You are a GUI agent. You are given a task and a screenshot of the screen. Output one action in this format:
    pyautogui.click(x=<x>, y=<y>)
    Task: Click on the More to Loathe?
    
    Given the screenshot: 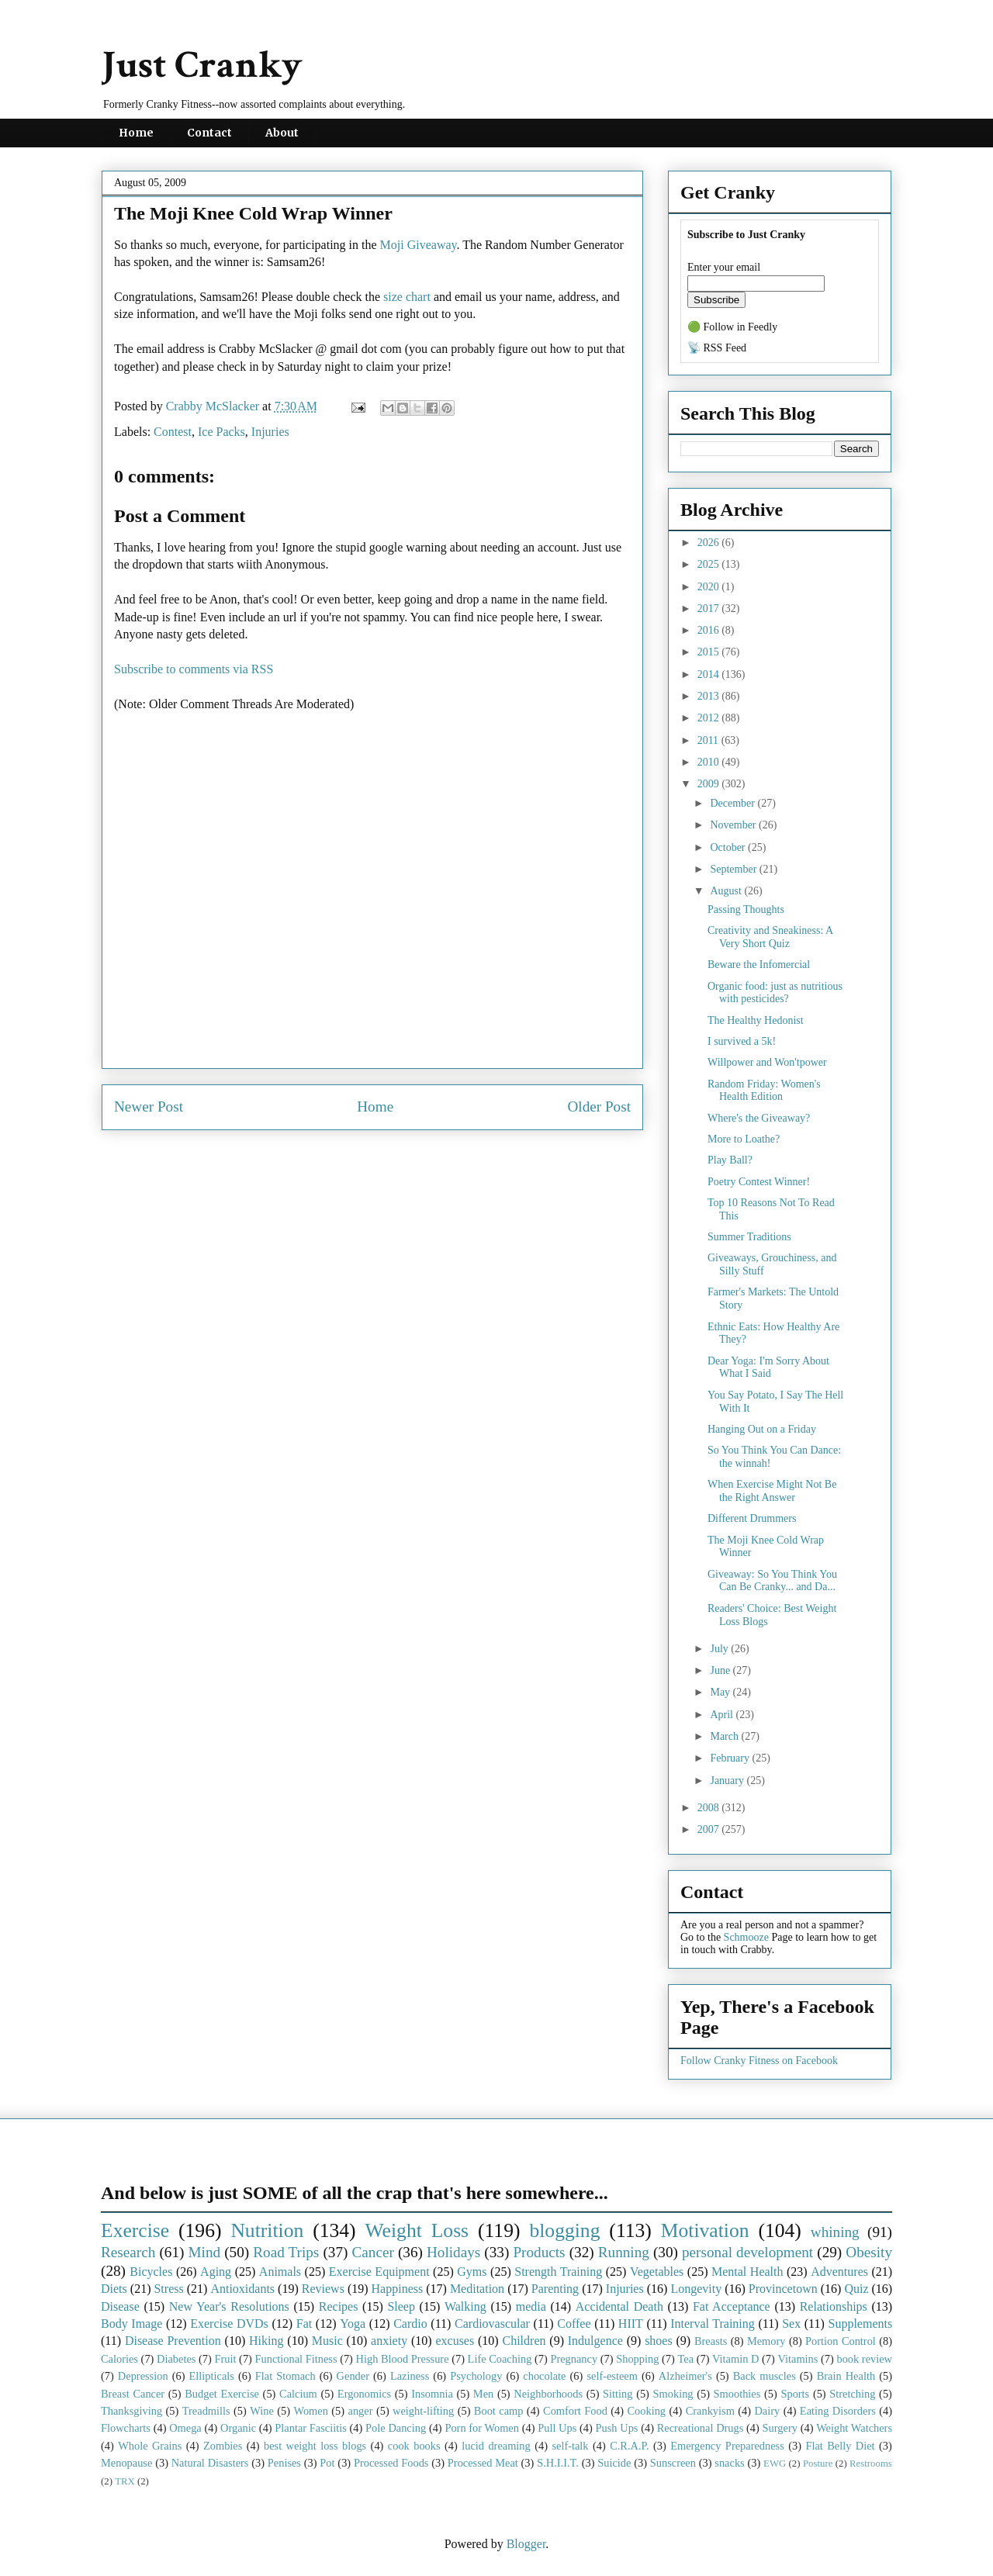 What is the action you would take?
    pyautogui.click(x=744, y=1139)
    